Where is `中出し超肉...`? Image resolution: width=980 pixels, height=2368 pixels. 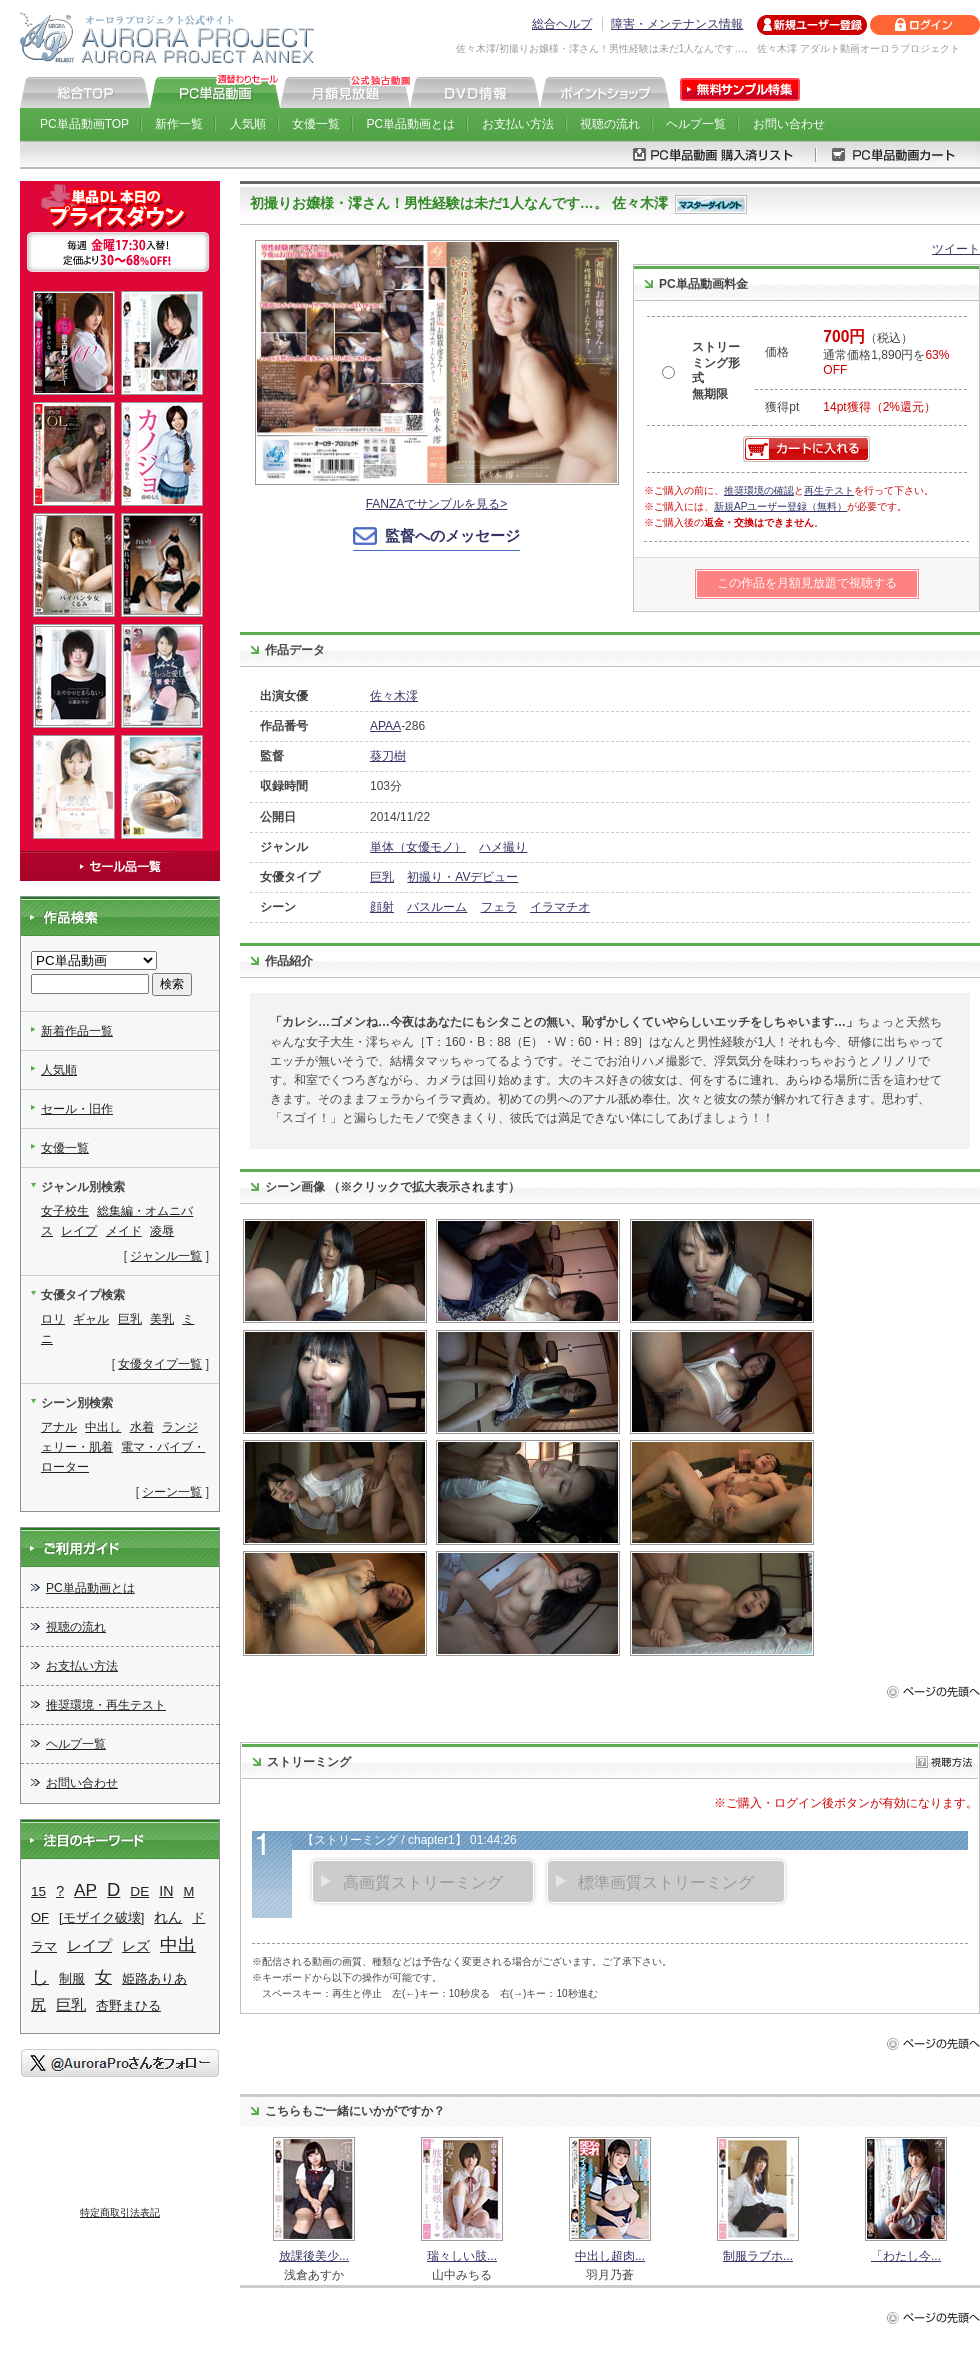
中出し超肉... is located at coordinates (610, 2256).